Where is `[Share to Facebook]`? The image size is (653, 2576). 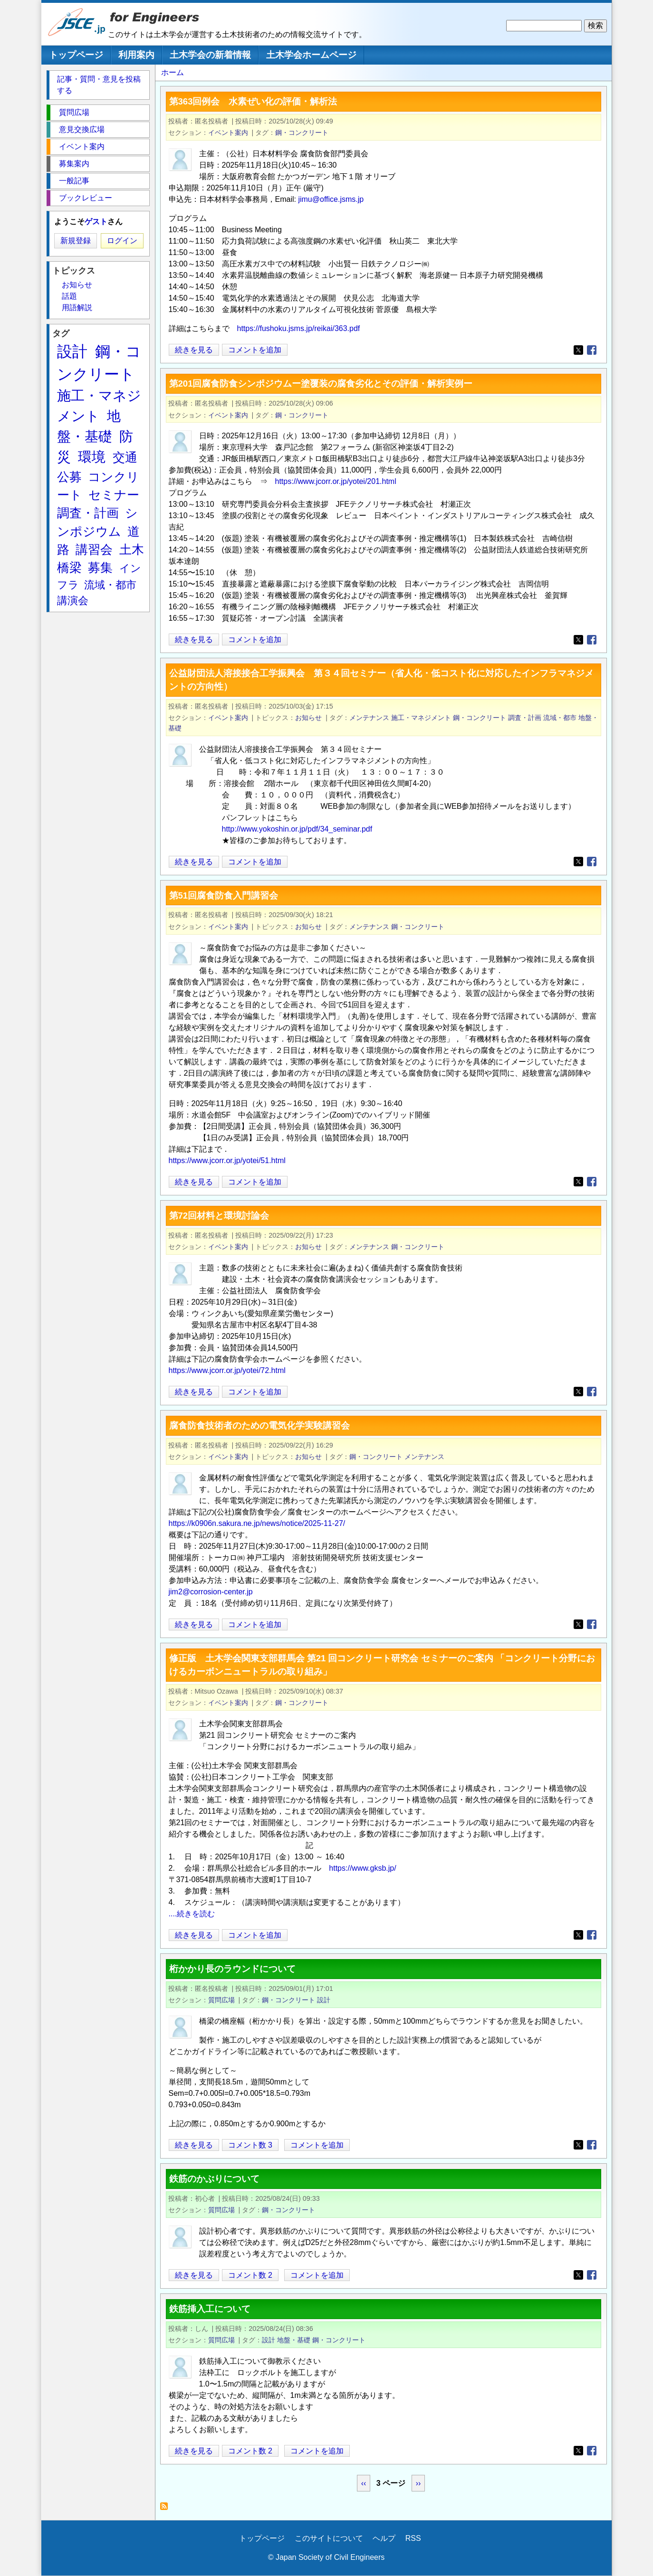
[Share to Facebook] is located at coordinates (591, 350).